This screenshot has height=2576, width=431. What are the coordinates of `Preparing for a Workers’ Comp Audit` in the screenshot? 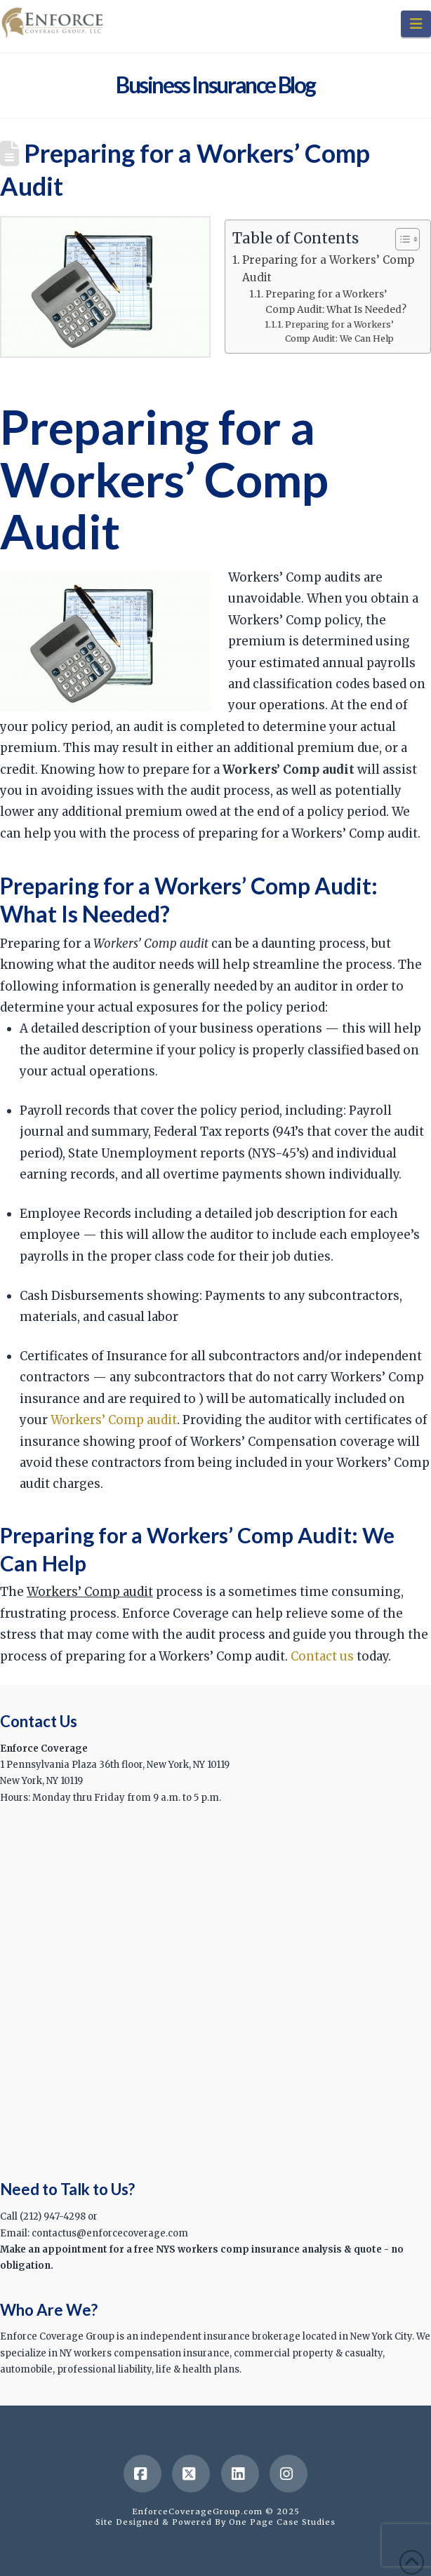 It's located at (328, 268).